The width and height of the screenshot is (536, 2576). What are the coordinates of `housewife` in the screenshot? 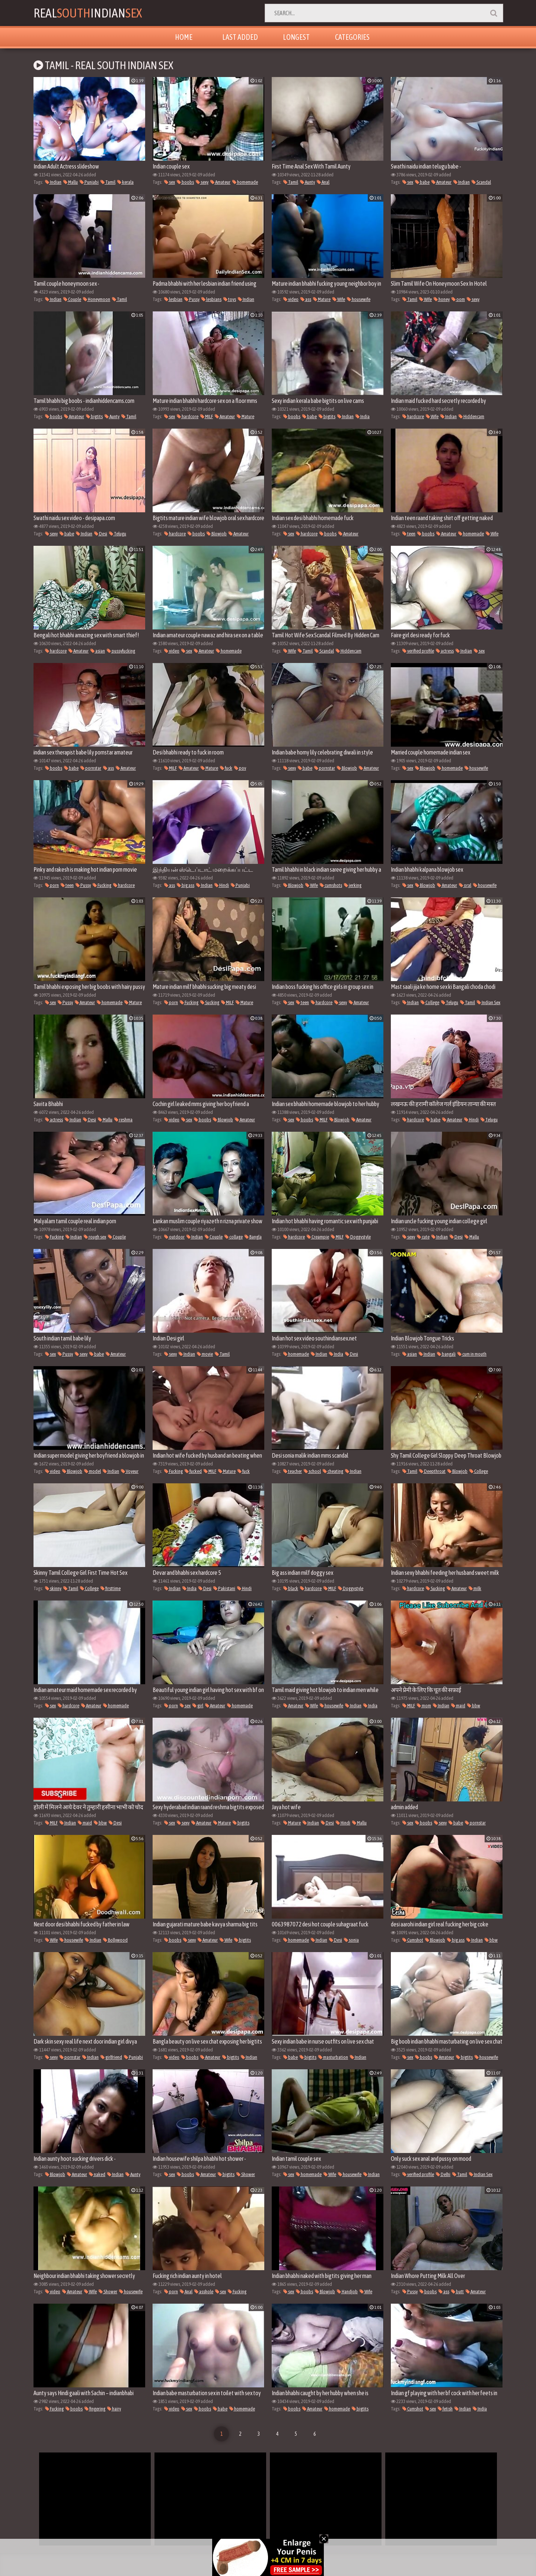 It's located at (358, 299).